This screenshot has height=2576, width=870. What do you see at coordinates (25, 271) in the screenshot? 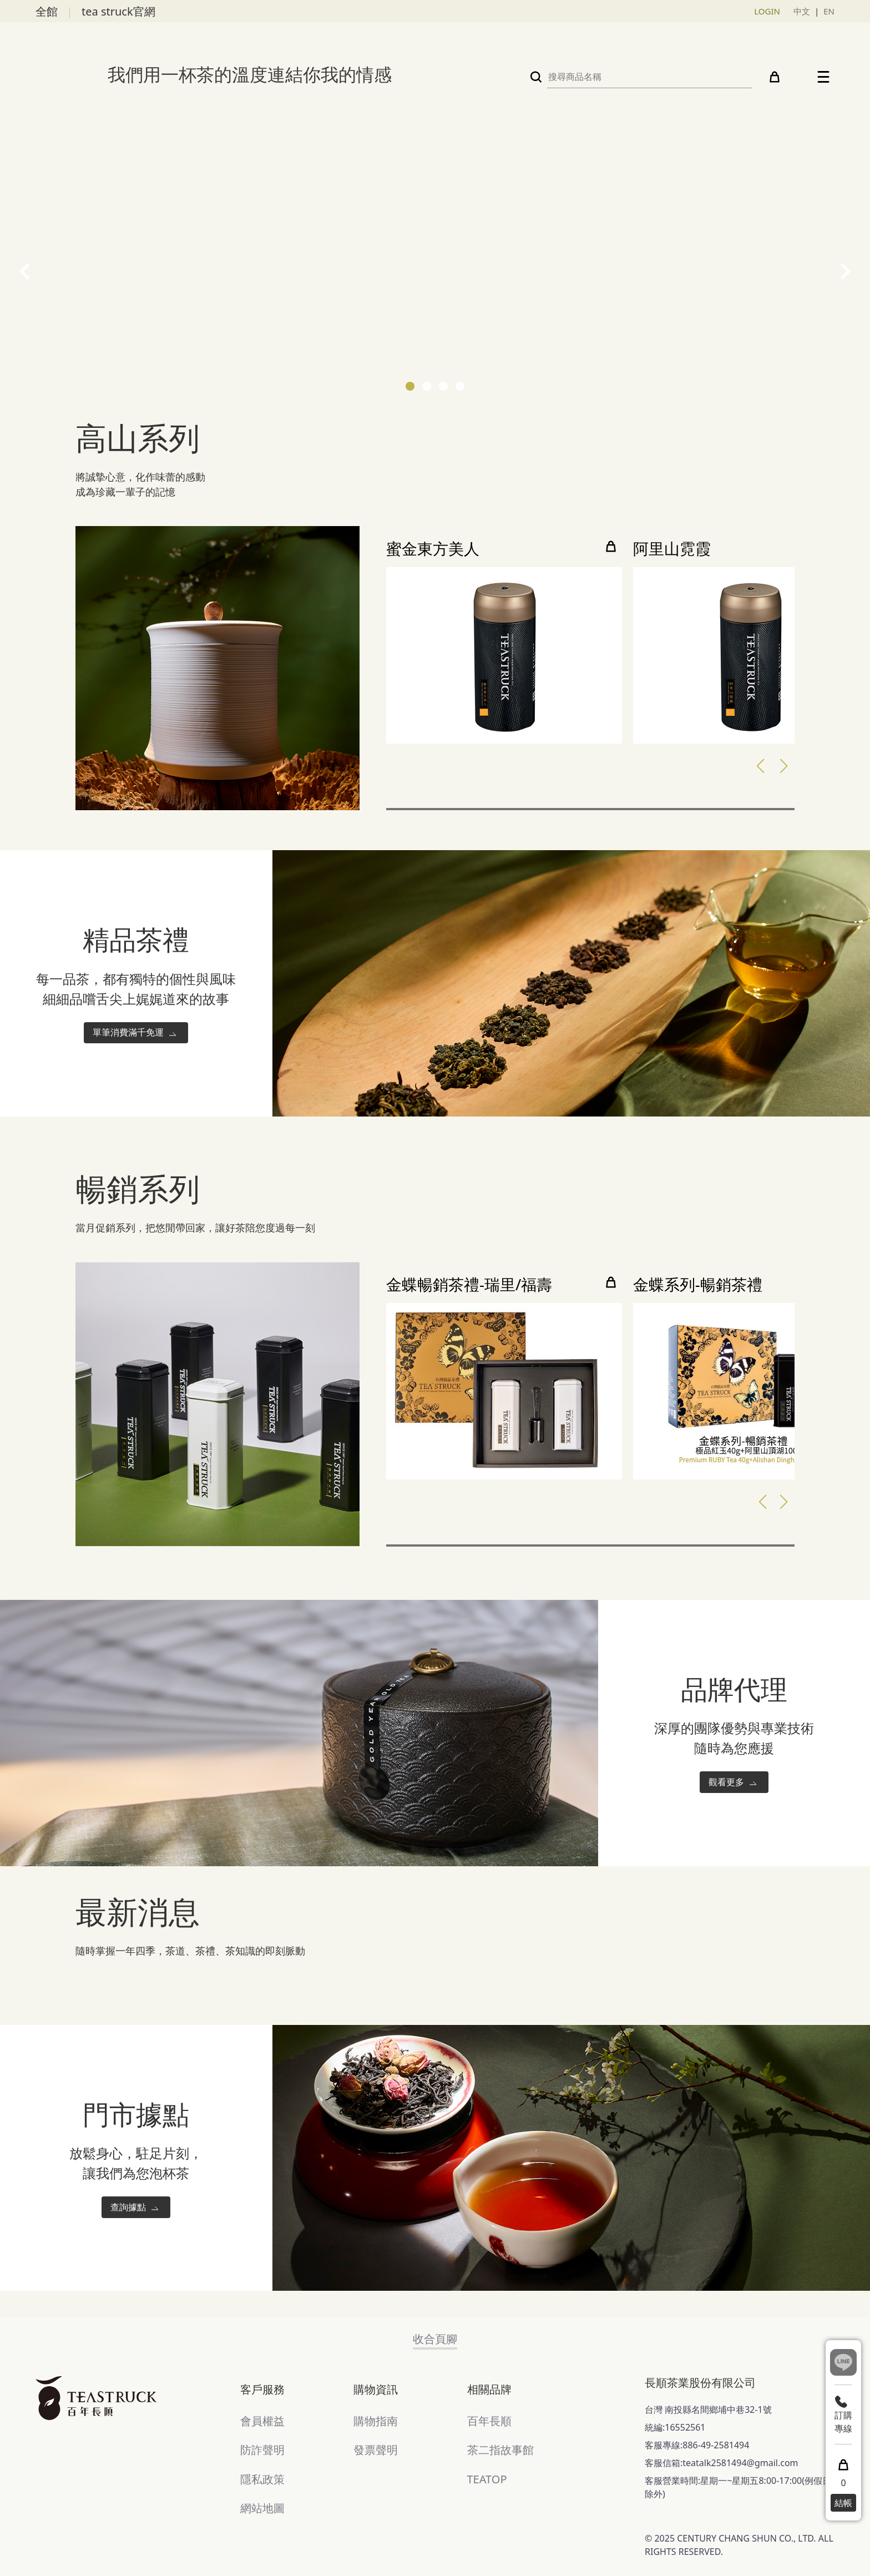
I see `[presentation]` at bounding box center [25, 271].